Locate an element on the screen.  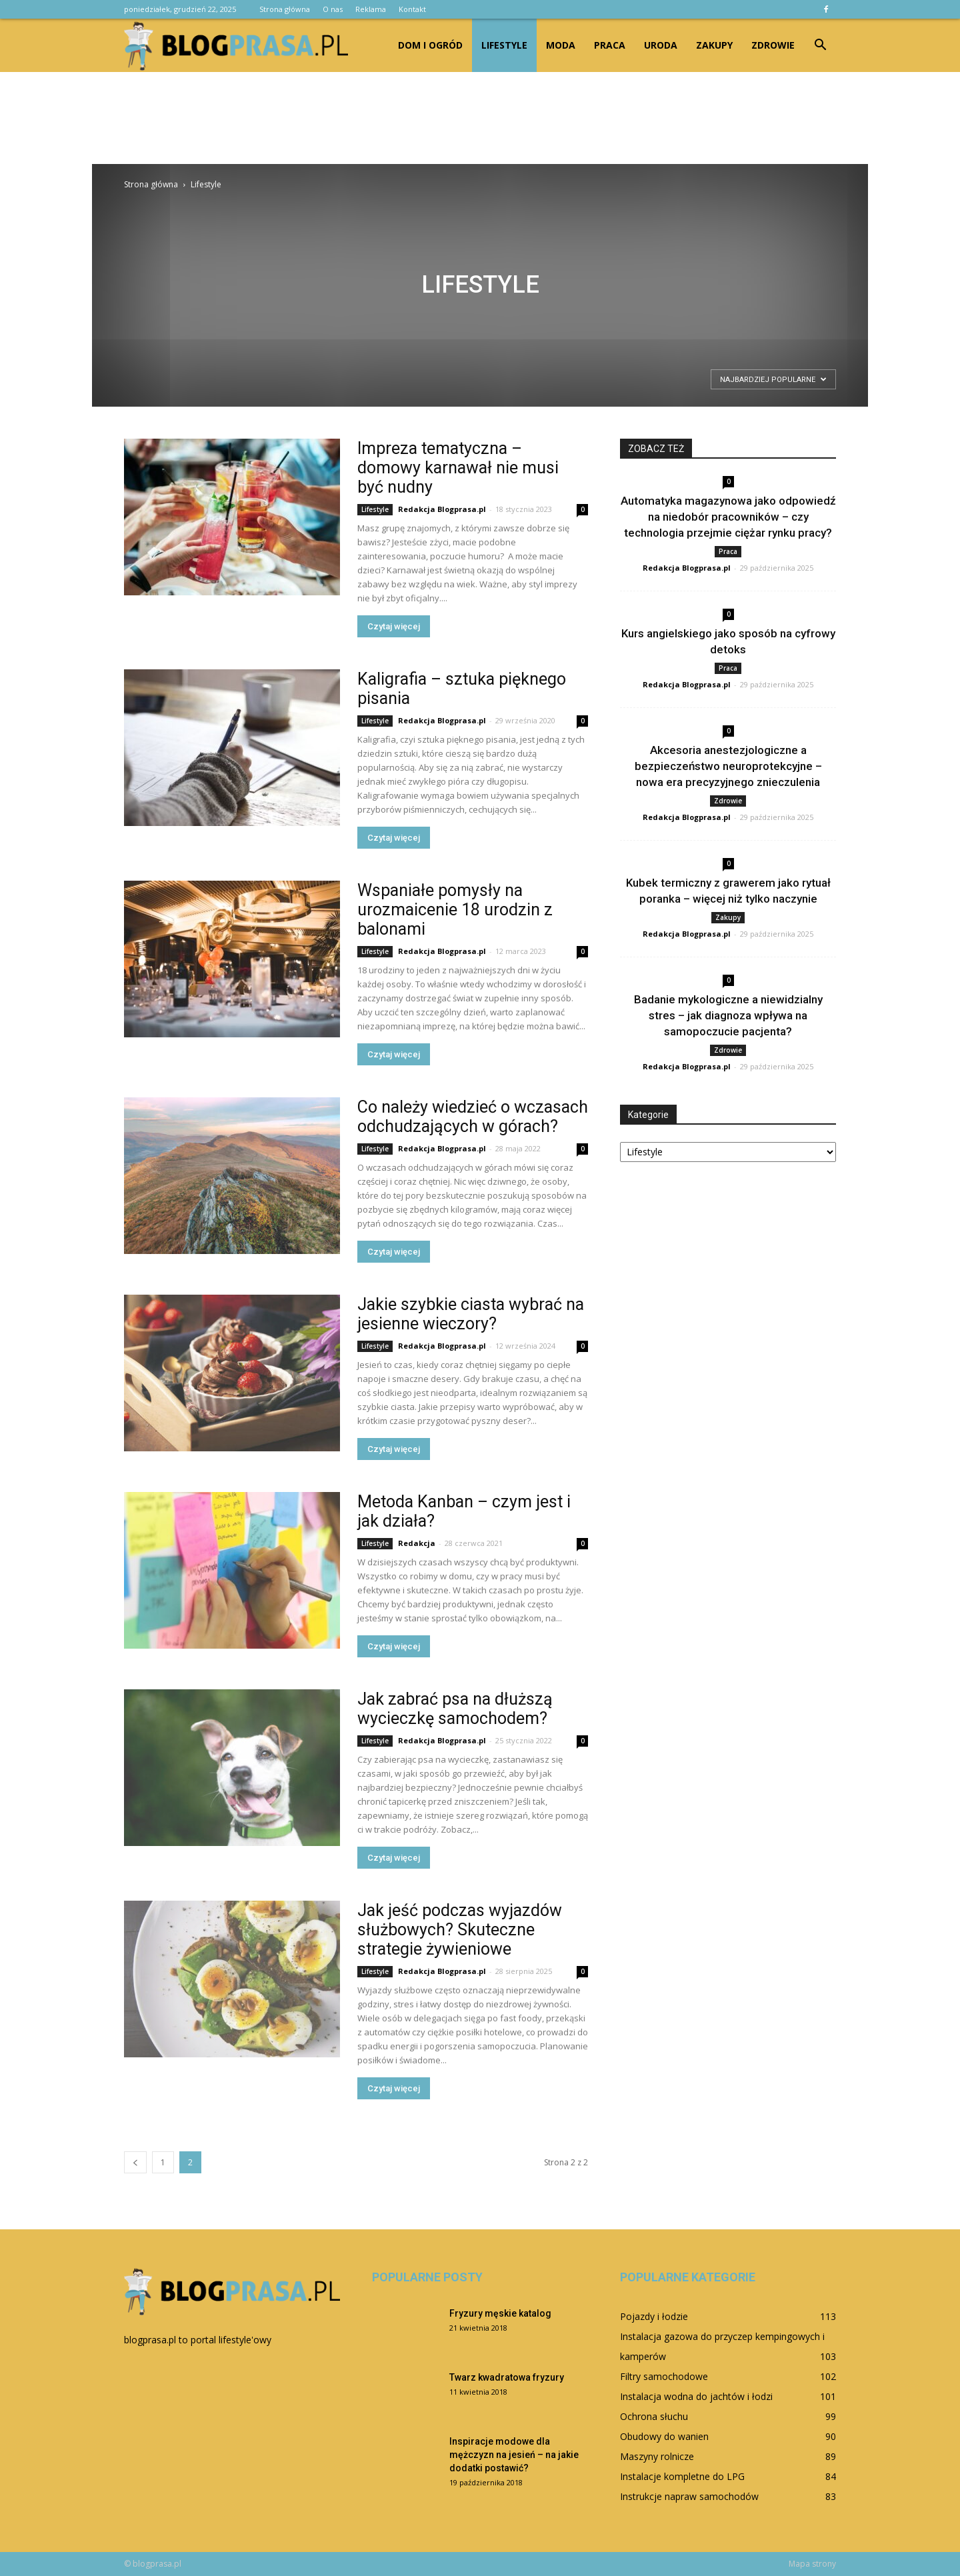
Strona główna is located at coordinates (284, 9).